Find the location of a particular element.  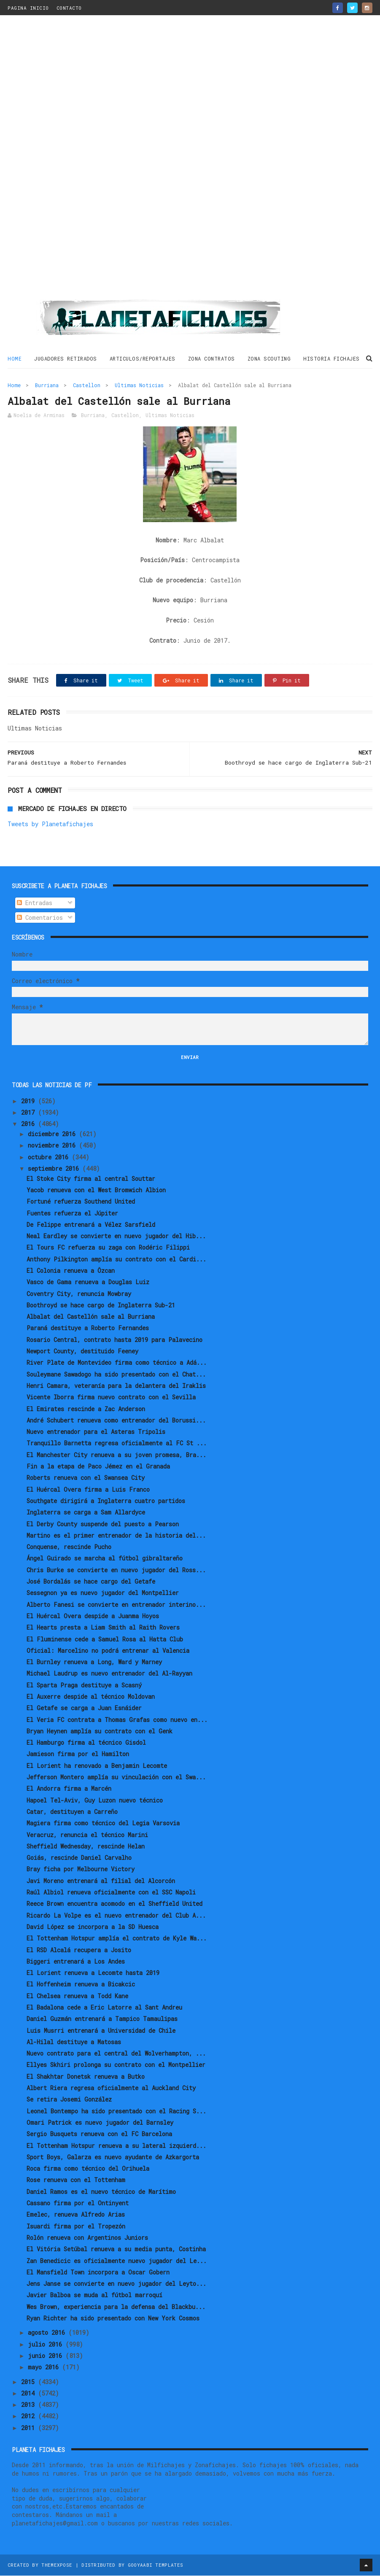

El Auxerre despide al técnico Moldovan is located at coordinates (91, 1697).